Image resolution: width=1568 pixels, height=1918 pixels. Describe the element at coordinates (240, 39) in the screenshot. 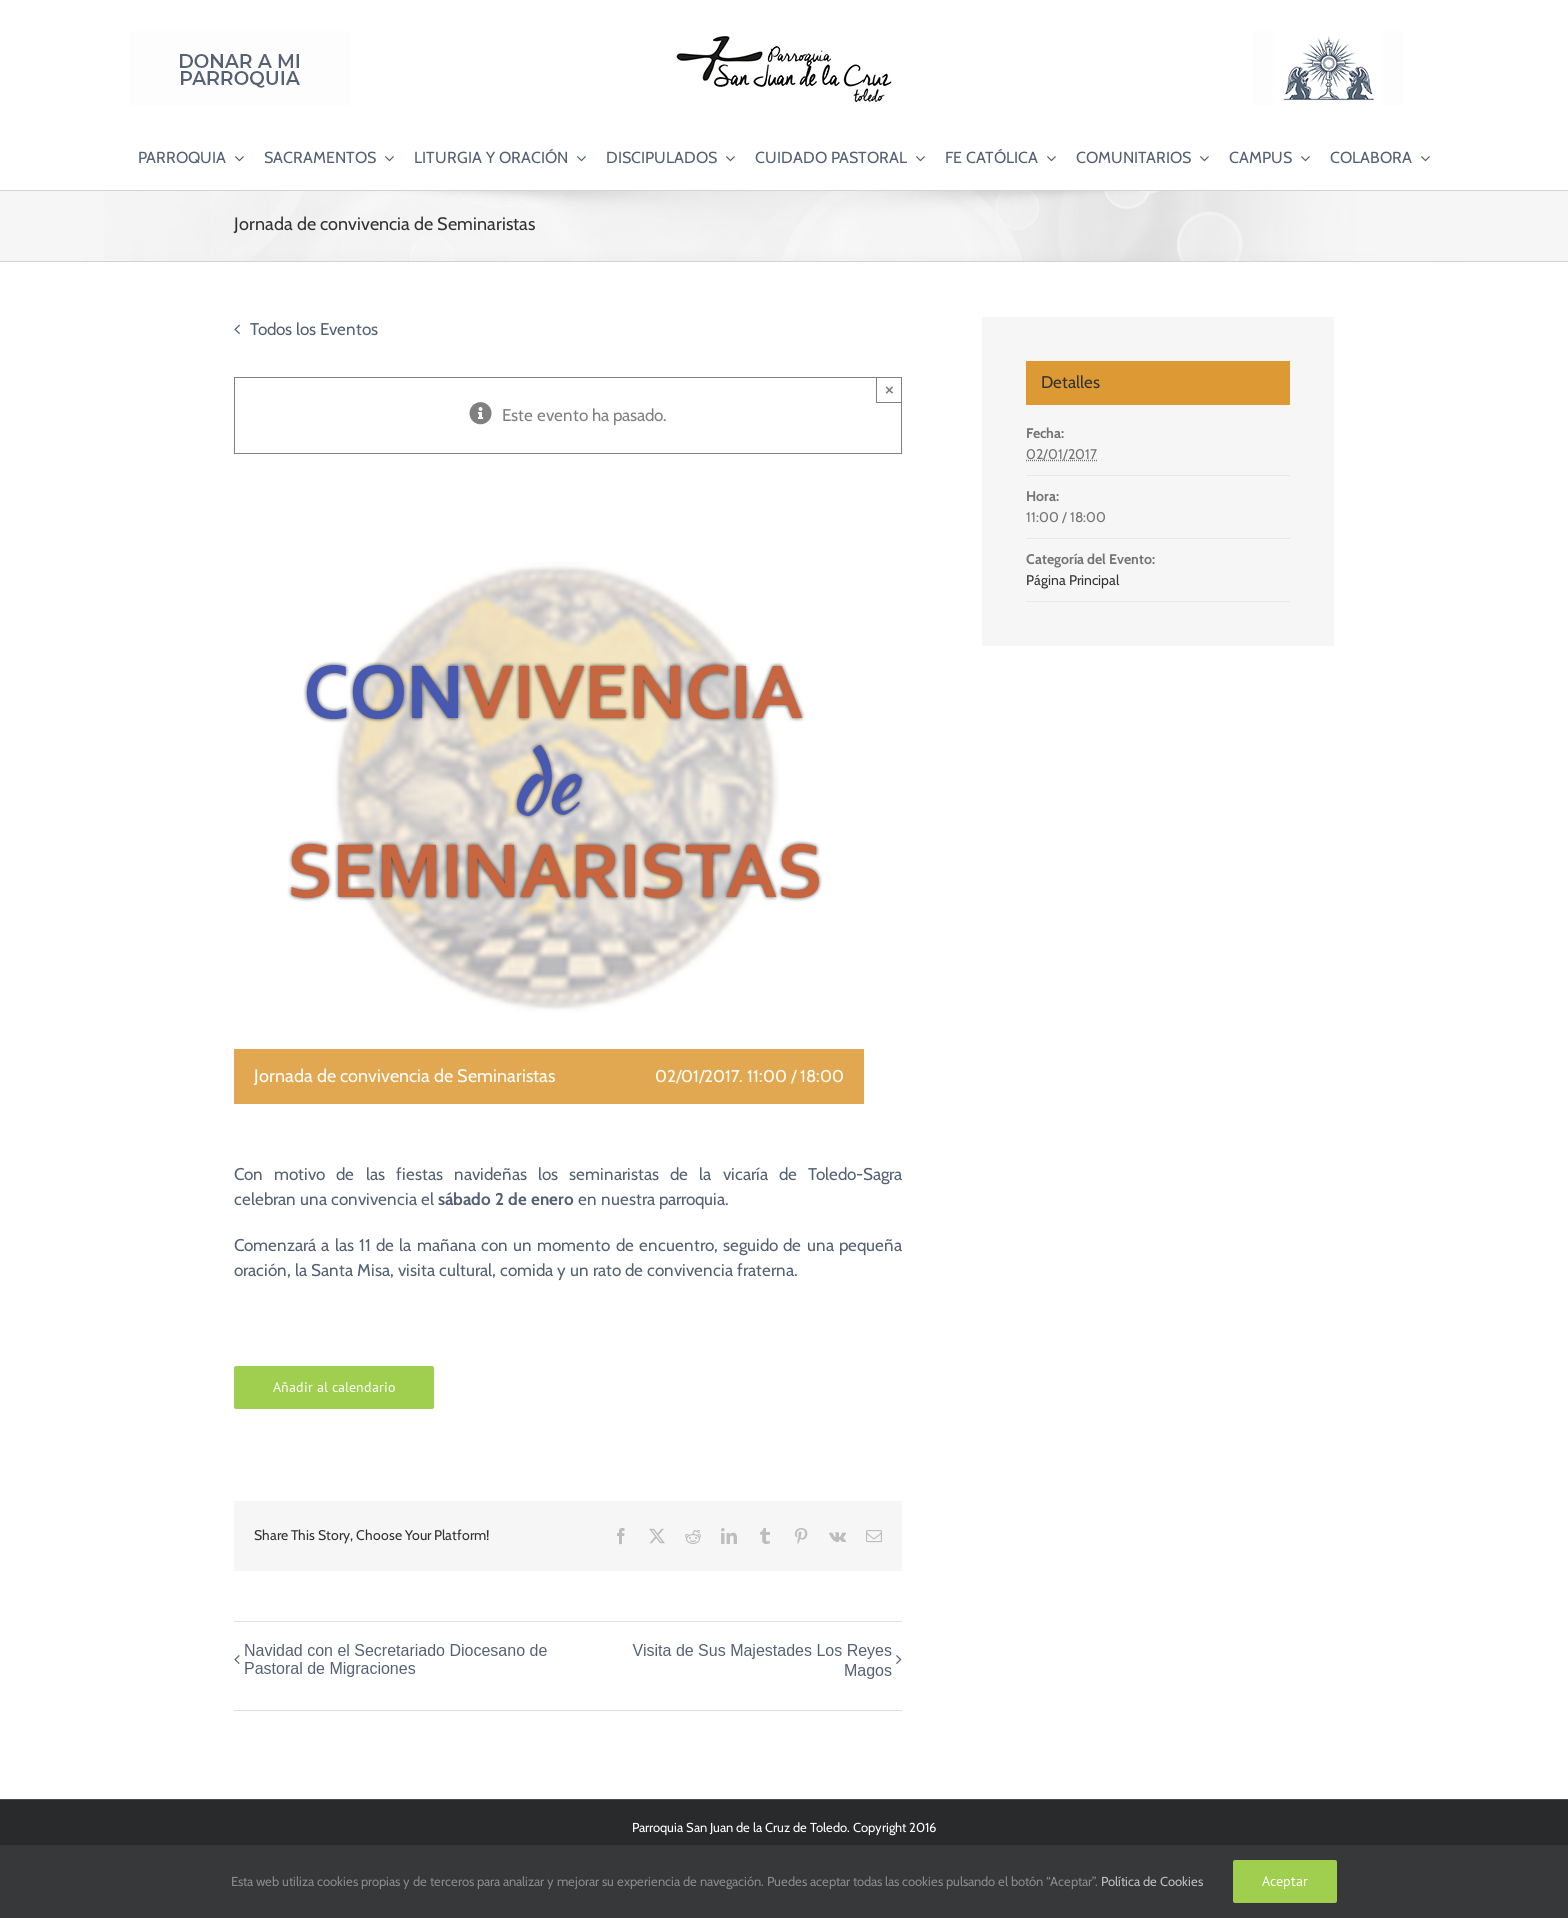

I see `[Donar a mi Parroquia]` at that location.